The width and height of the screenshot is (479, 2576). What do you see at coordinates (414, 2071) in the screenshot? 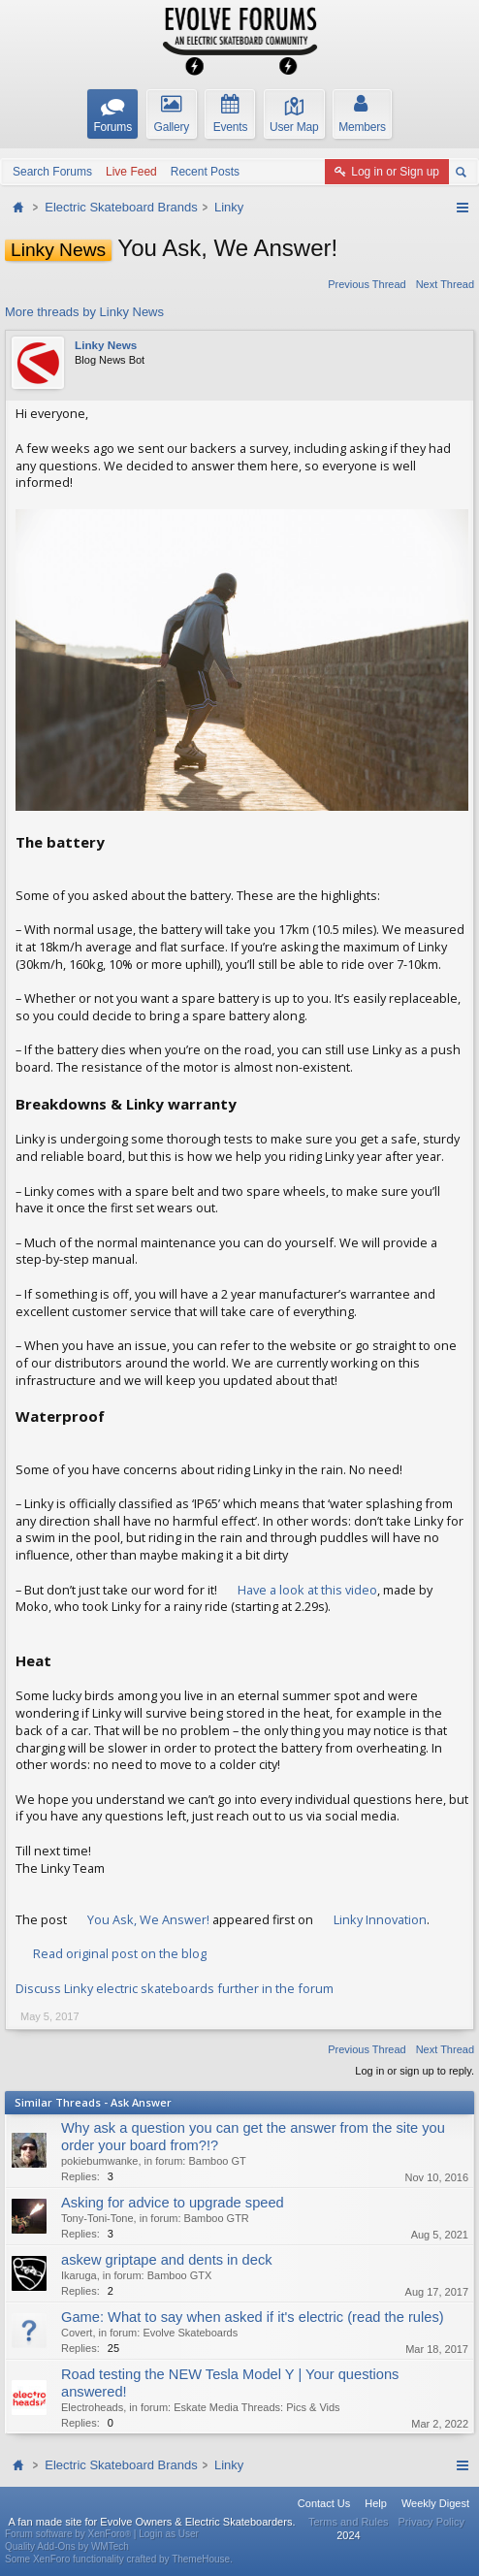
I see `Log in or sign up to reply.` at bounding box center [414, 2071].